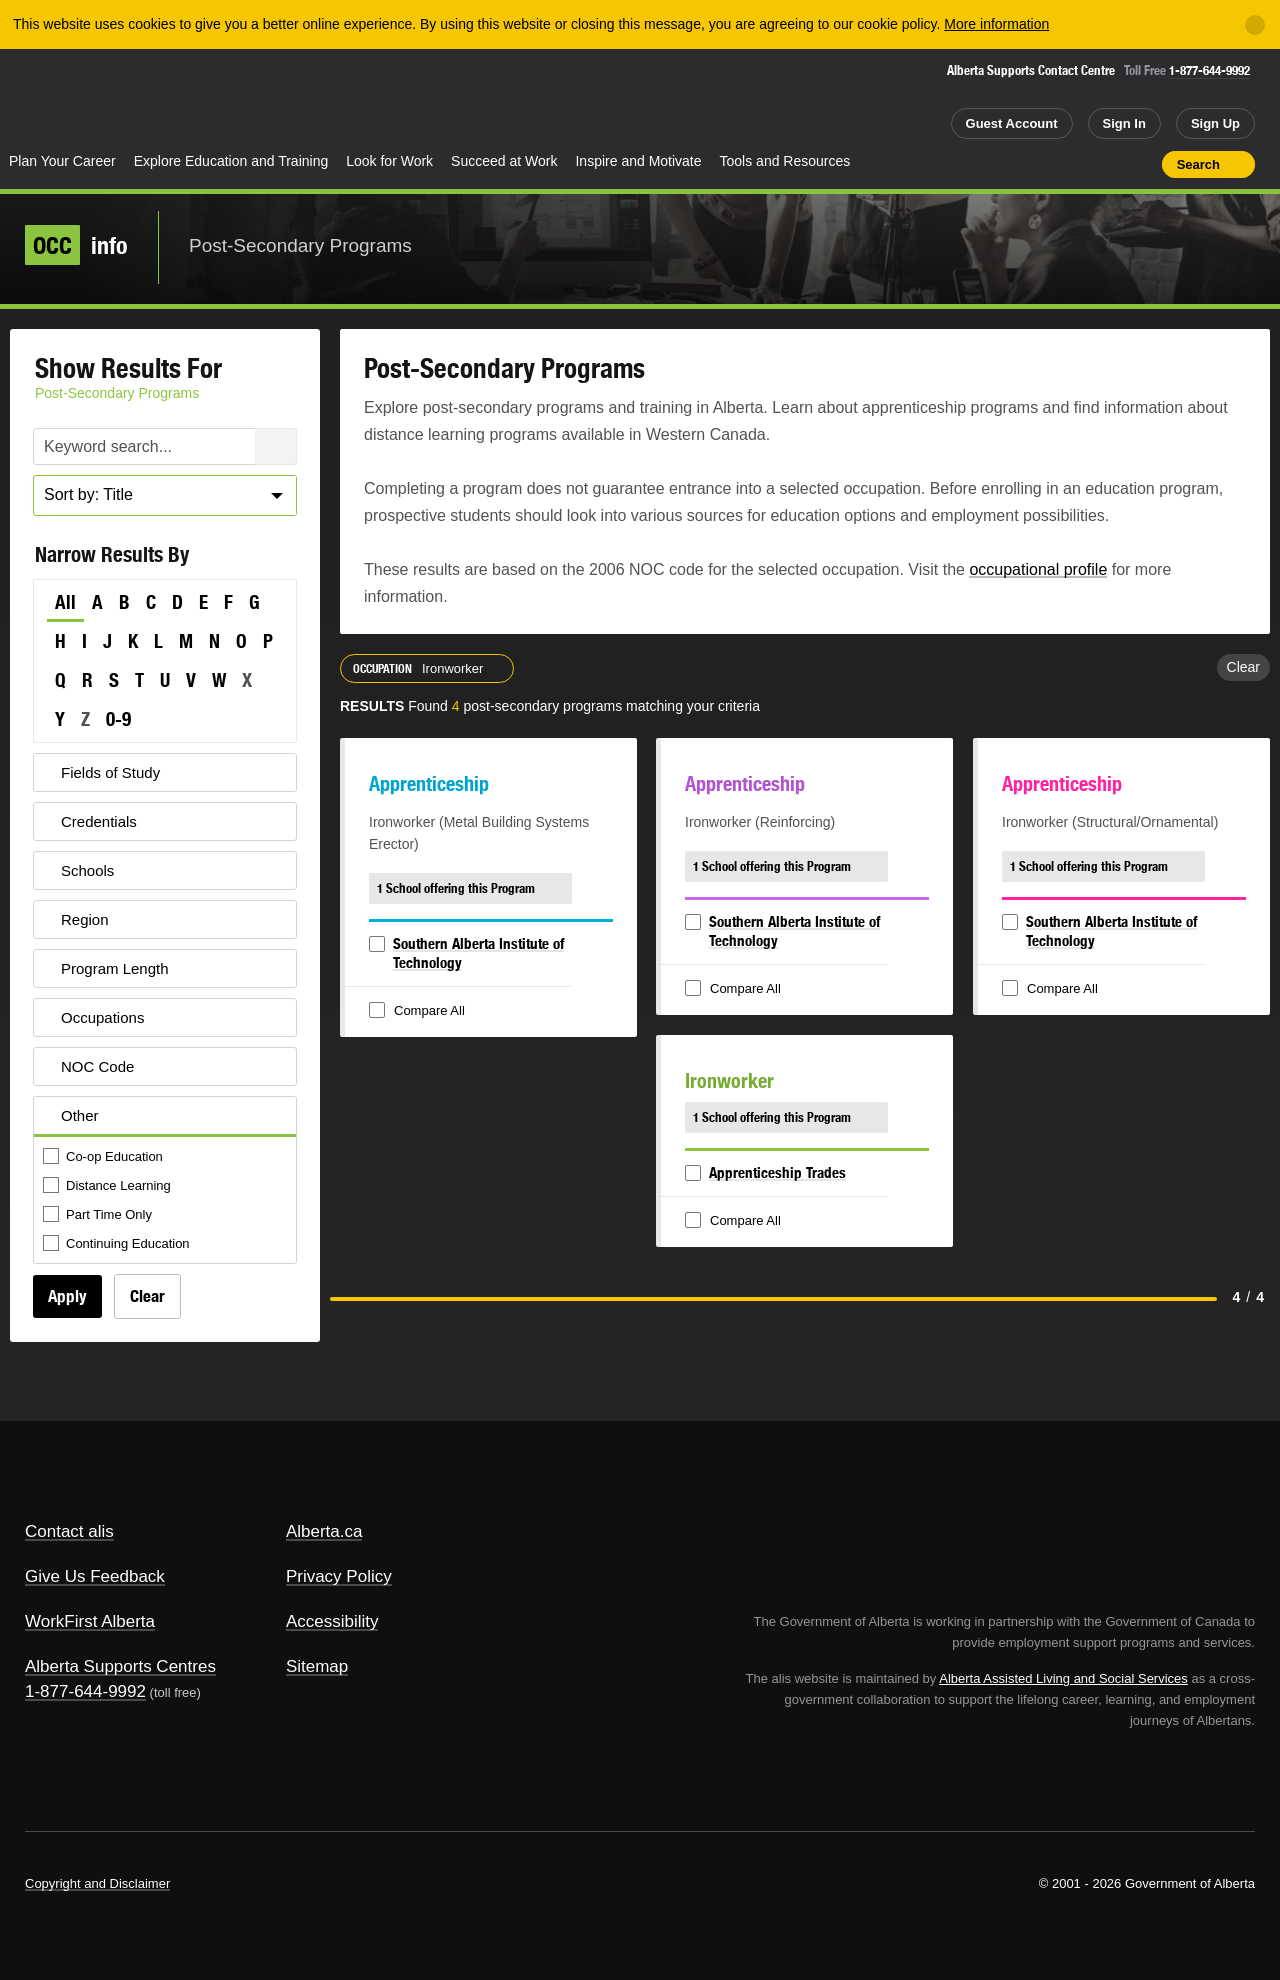  Describe the element at coordinates (1215, 123) in the screenshot. I see `Sign Up` at that location.